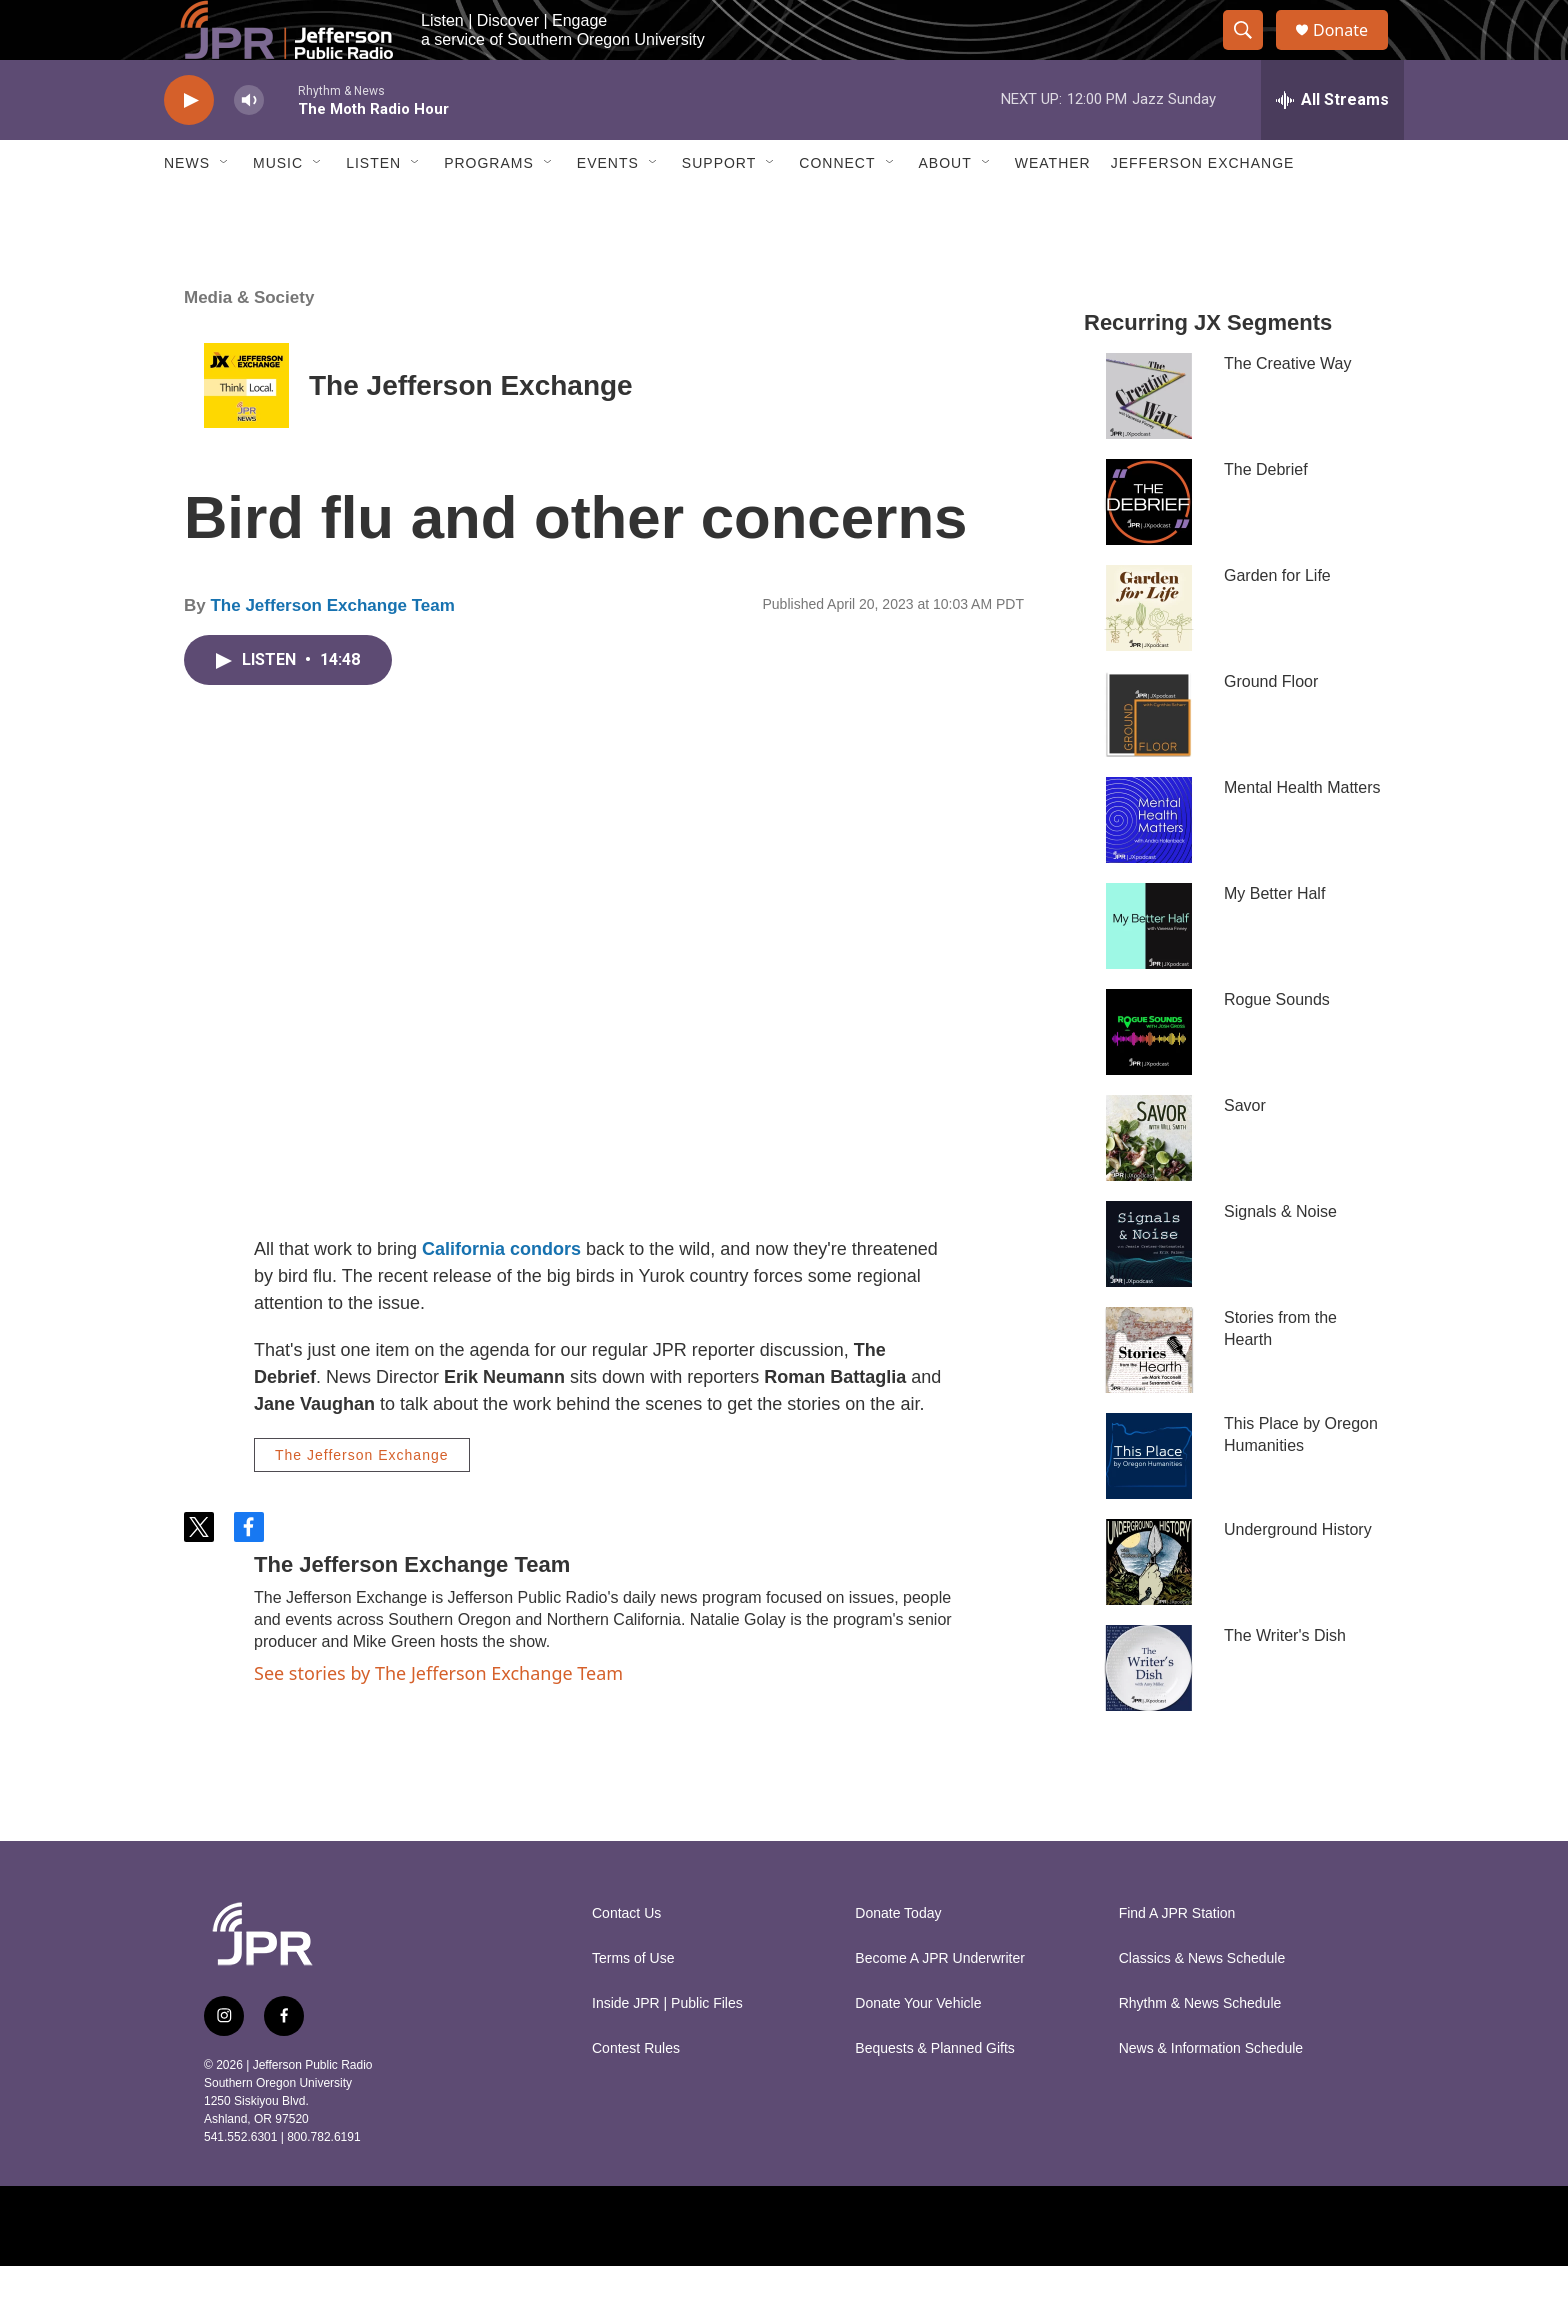  What do you see at coordinates (1149, 1607) in the screenshot?
I see `[Underground History]` at bounding box center [1149, 1607].